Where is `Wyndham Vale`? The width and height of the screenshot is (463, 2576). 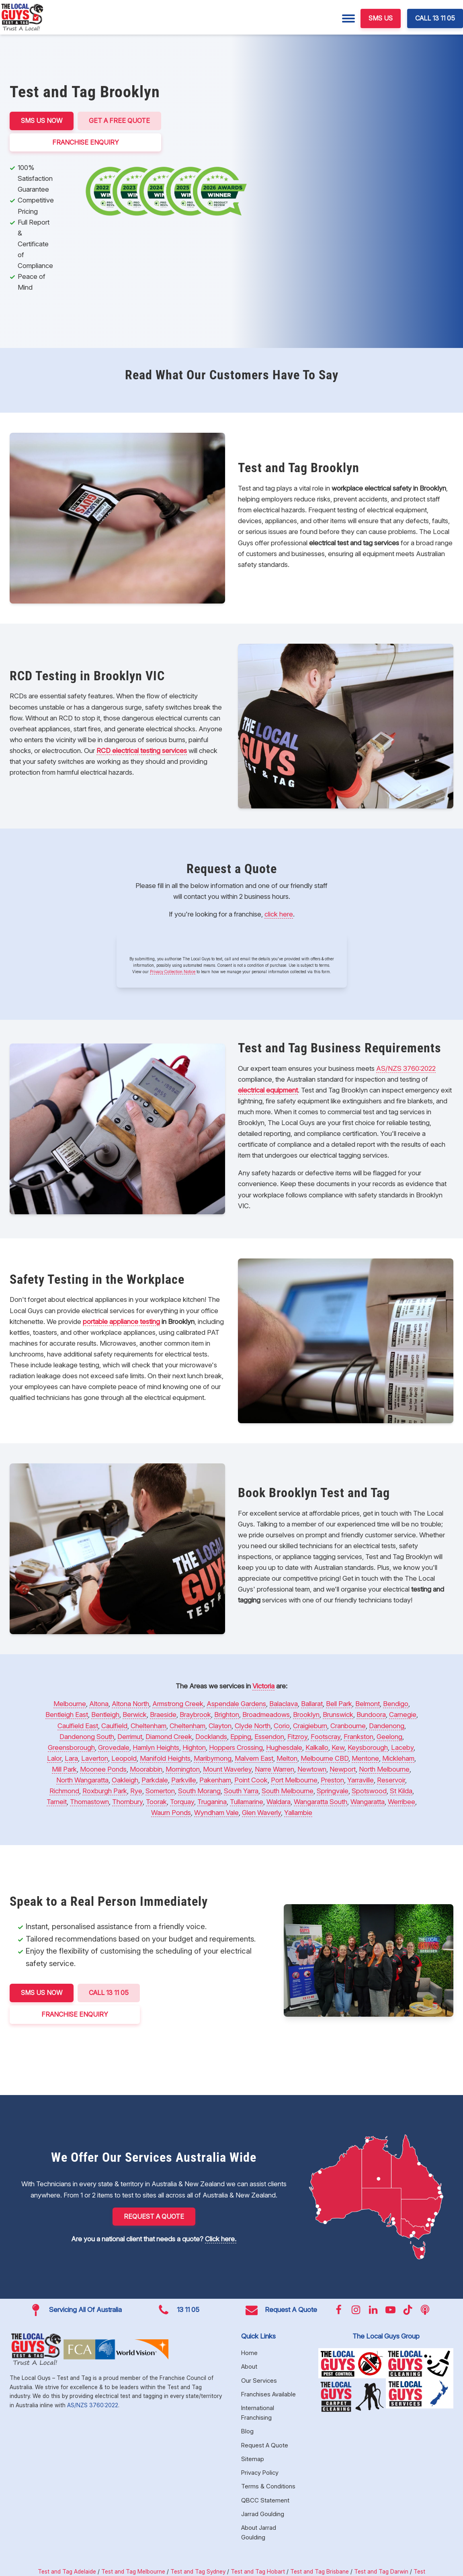
Wyndham Vale is located at coordinates (216, 1813).